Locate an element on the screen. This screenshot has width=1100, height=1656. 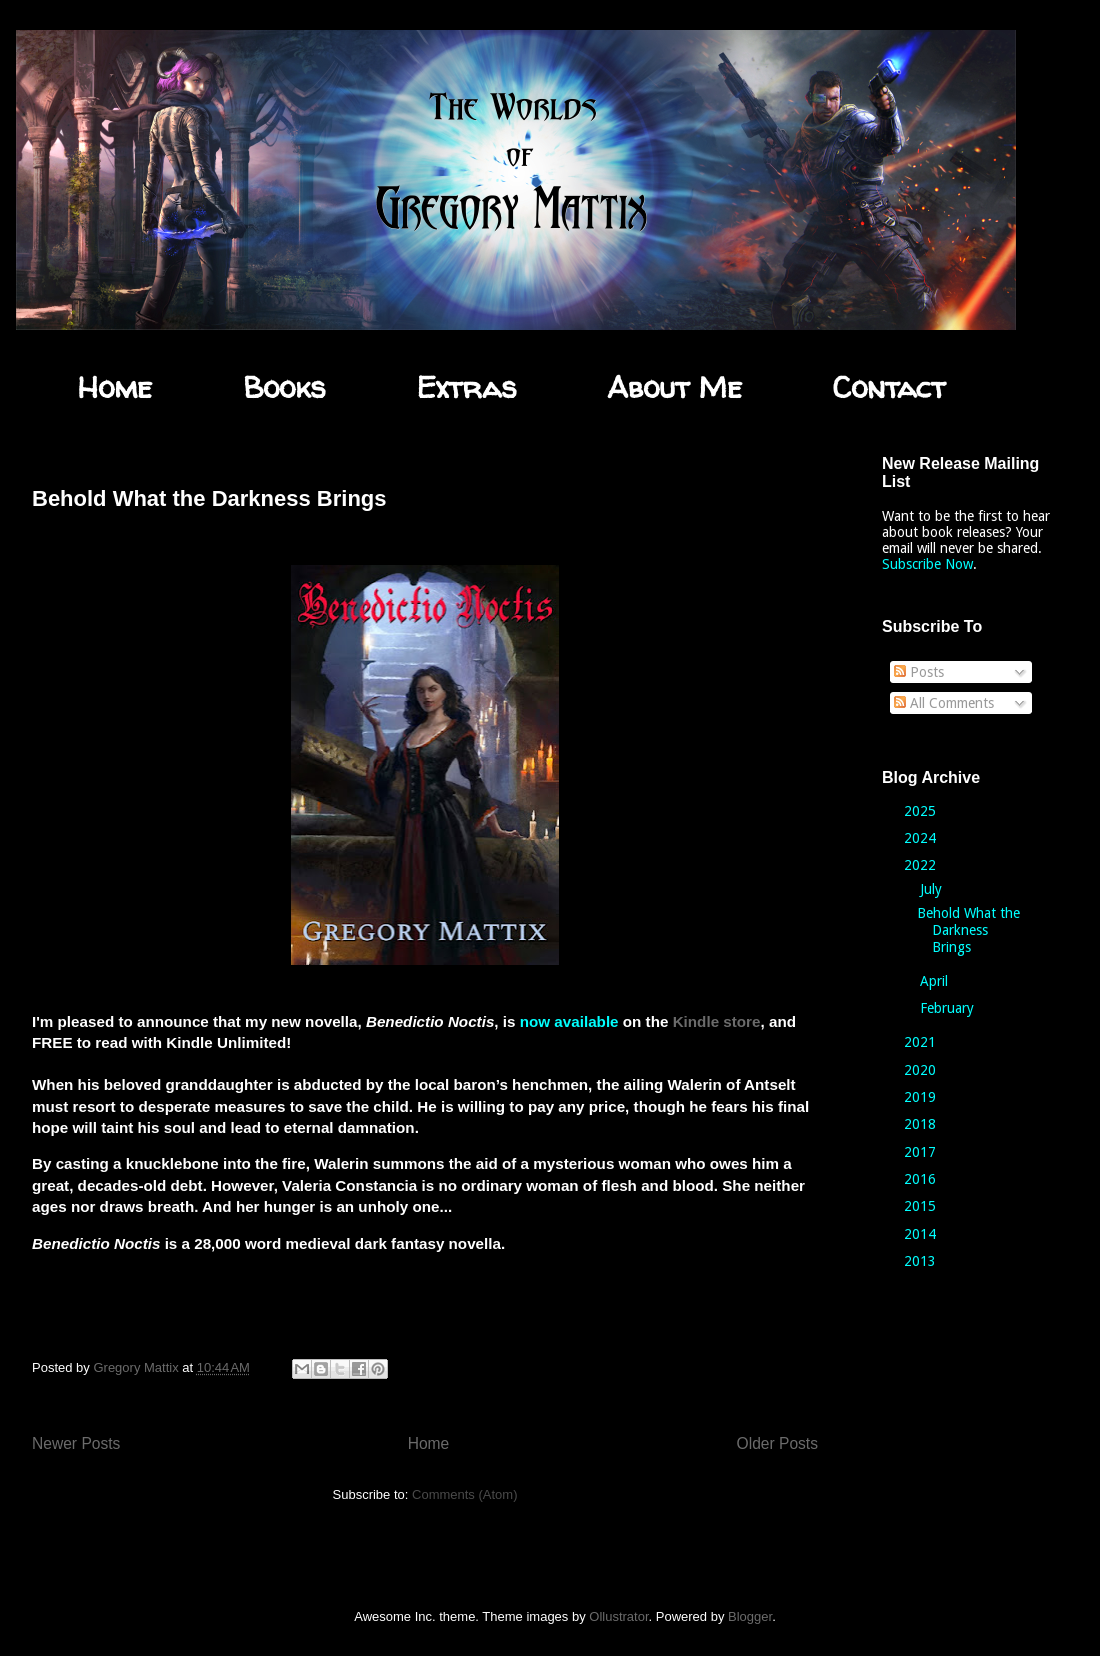
2016 is located at coordinates (922, 1179).